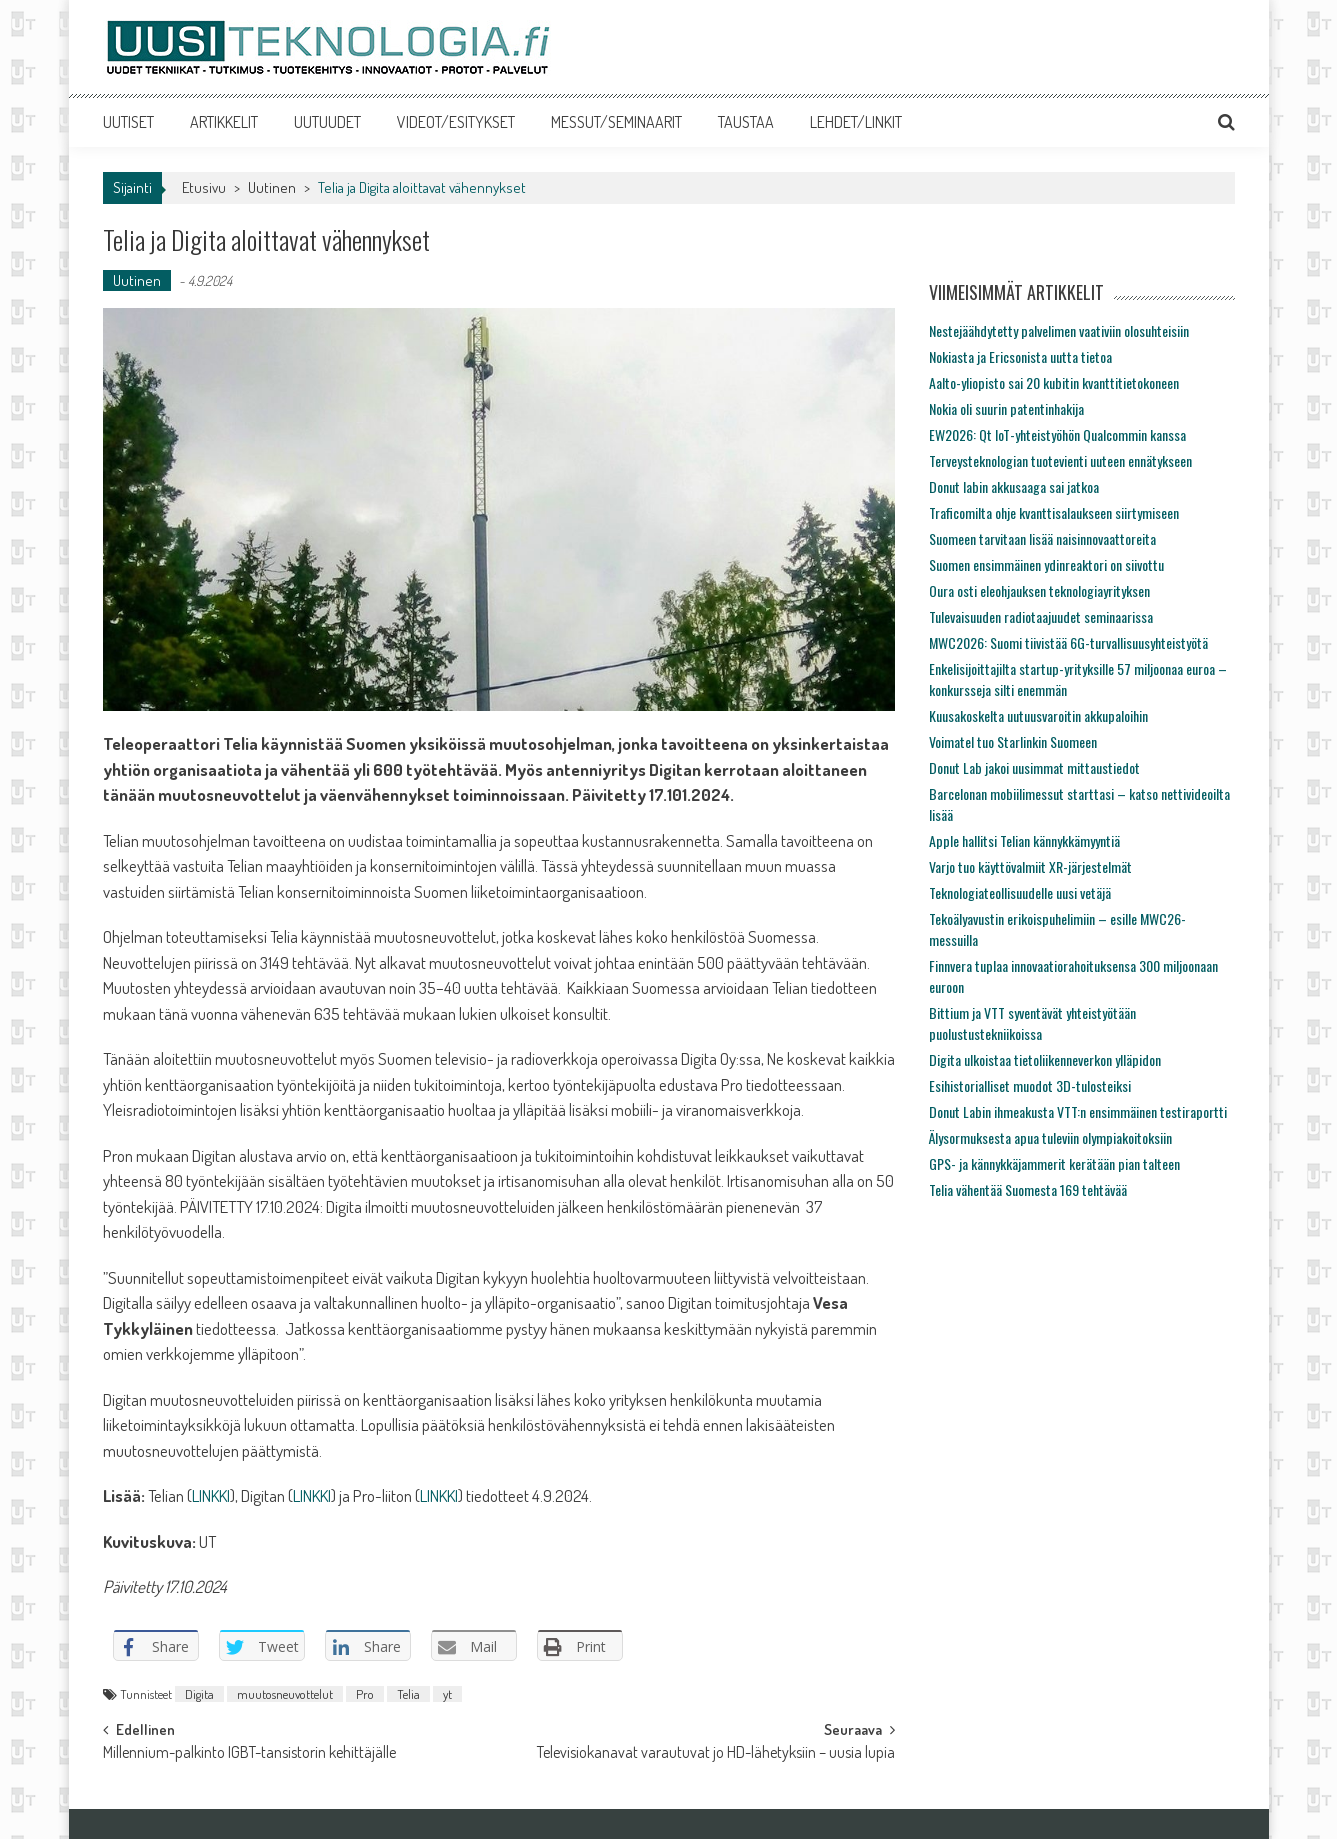  Describe the element at coordinates (1039, 590) in the screenshot. I see `Oura osti eleohjauksen teknologiayrityksen` at that location.